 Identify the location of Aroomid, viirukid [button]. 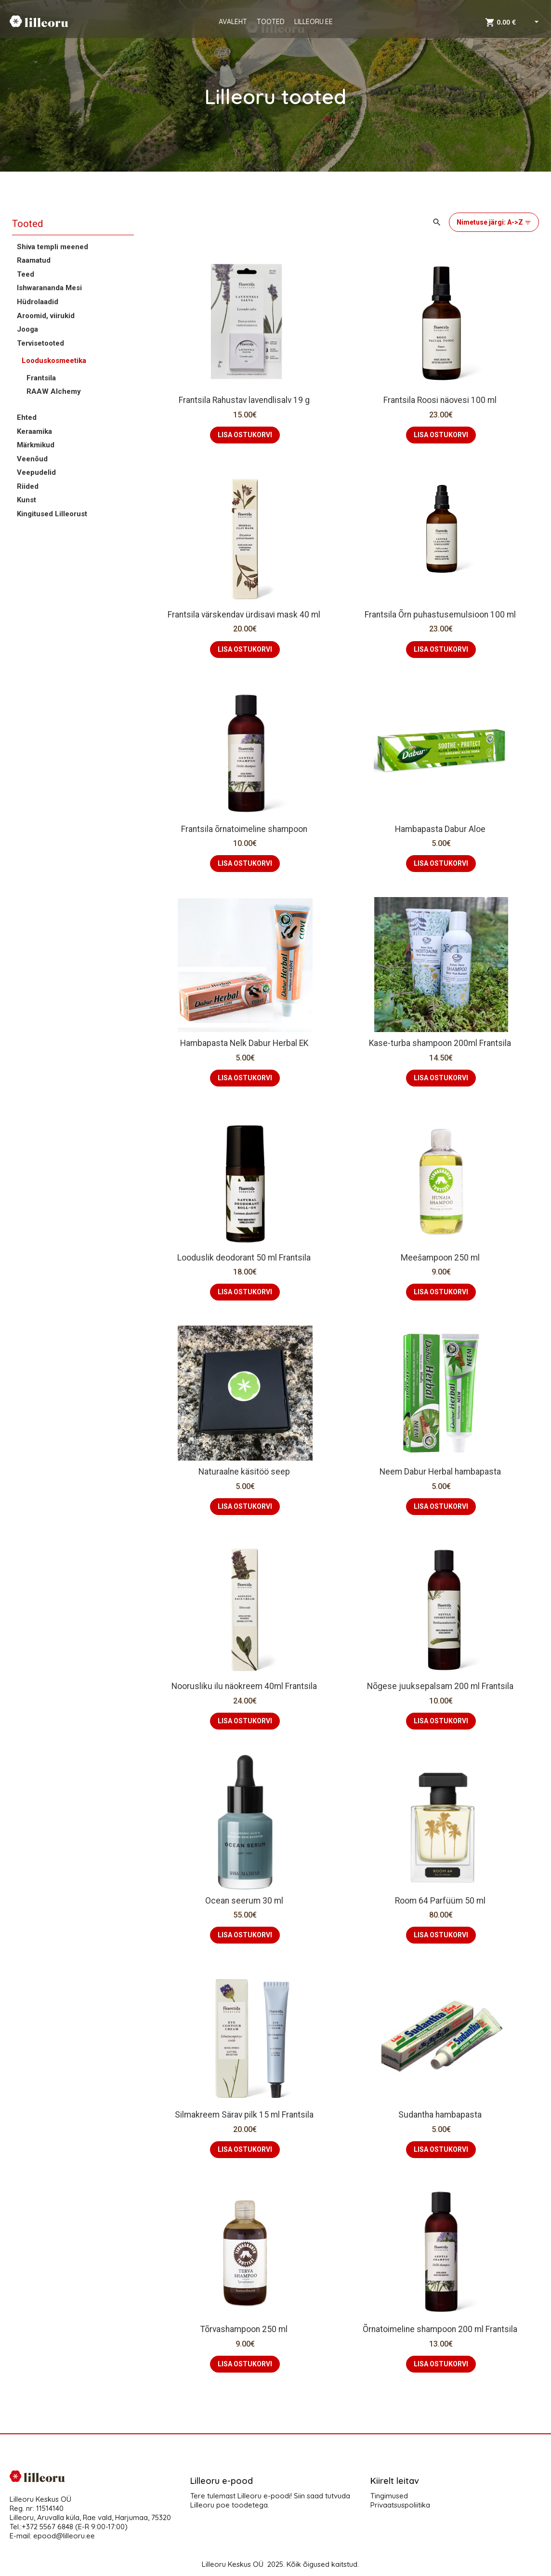
(46, 315).